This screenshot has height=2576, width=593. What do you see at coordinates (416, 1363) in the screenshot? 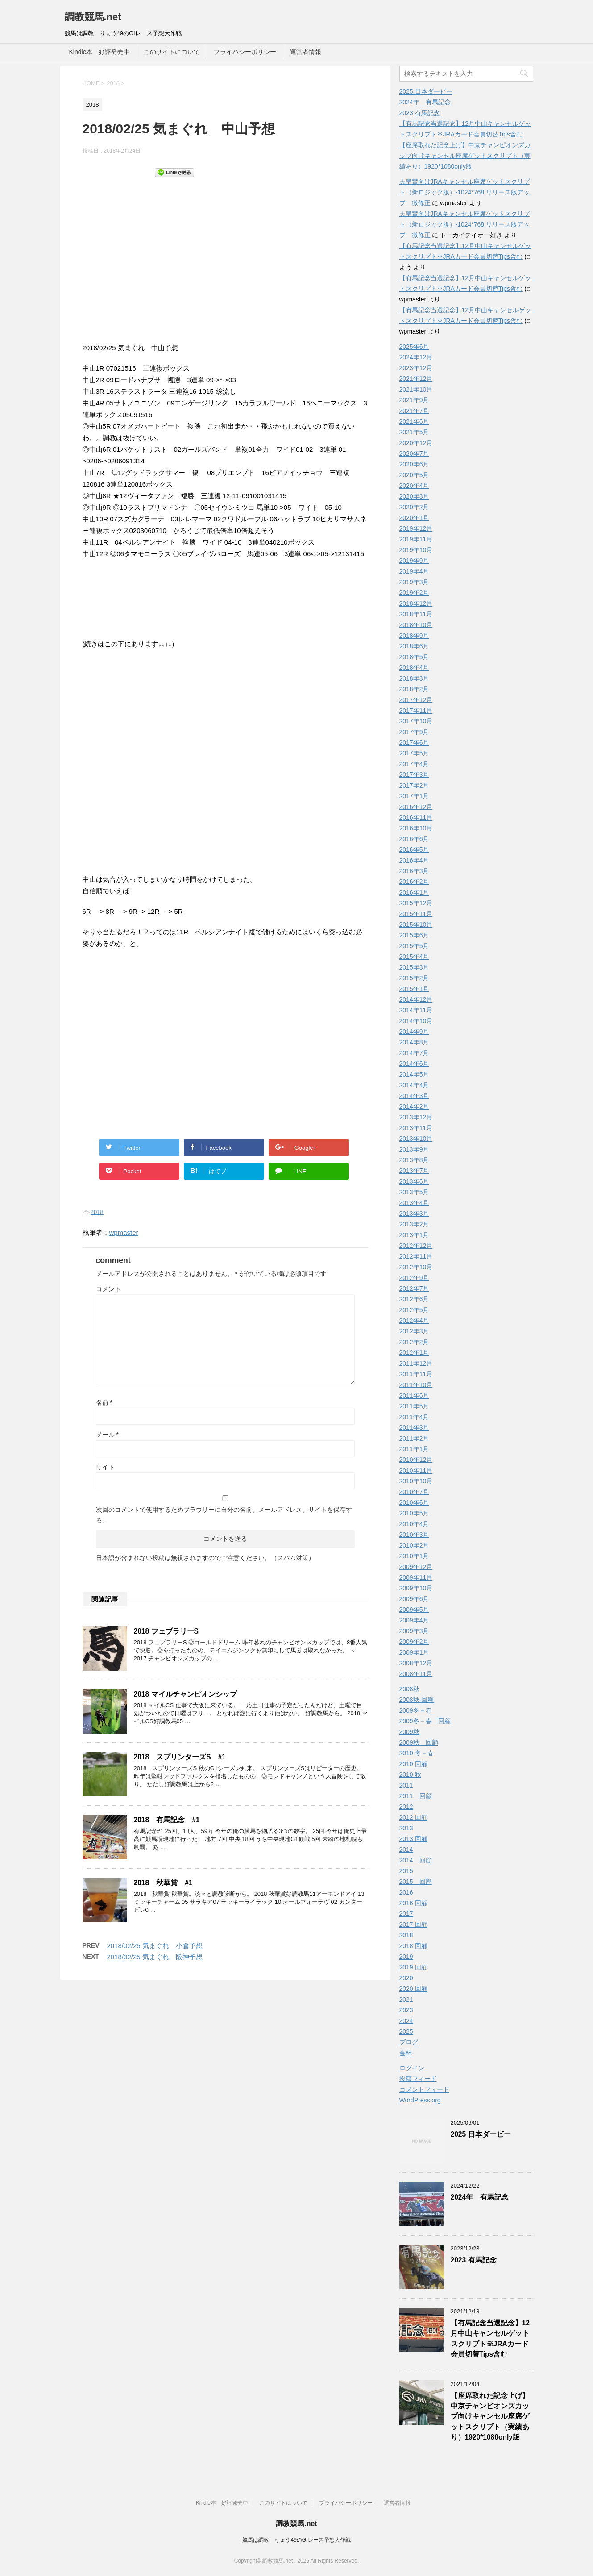
I see `2011年12月` at bounding box center [416, 1363].